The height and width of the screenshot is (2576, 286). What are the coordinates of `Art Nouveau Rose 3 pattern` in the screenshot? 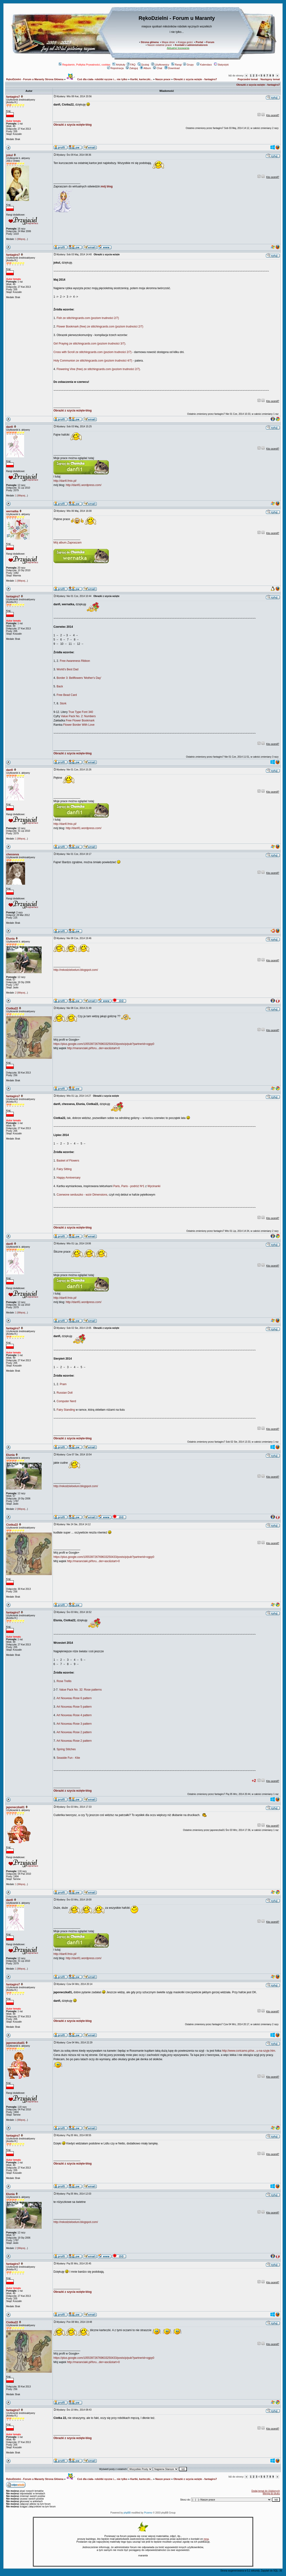 It's located at (74, 1723).